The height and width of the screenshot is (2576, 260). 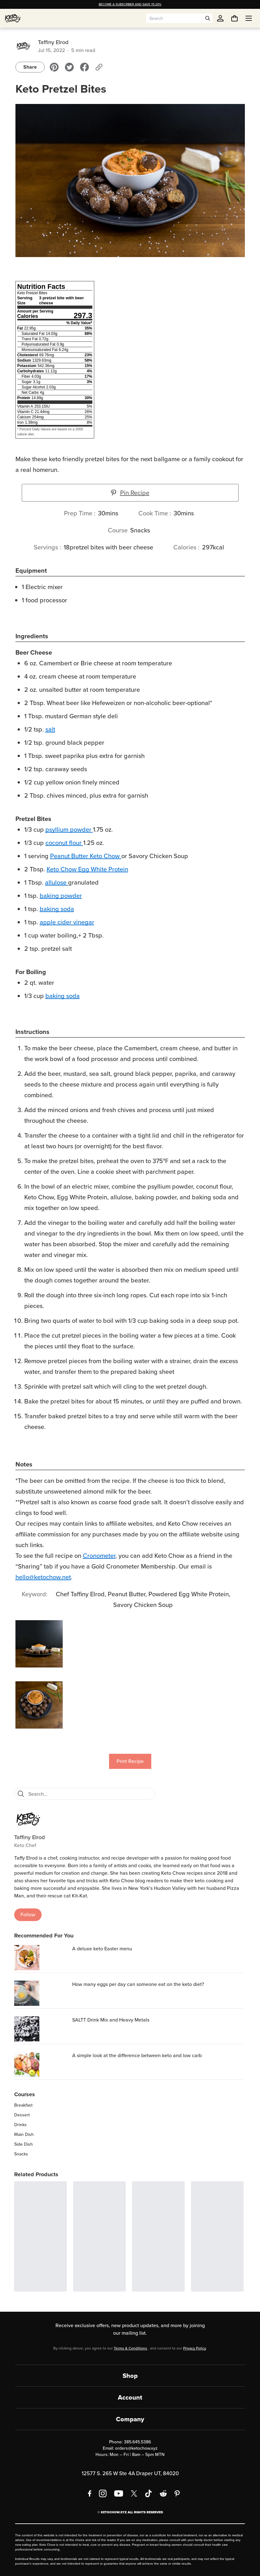 What do you see at coordinates (130, 1761) in the screenshot?
I see `Print Recipe` at bounding box center [130, 1761].